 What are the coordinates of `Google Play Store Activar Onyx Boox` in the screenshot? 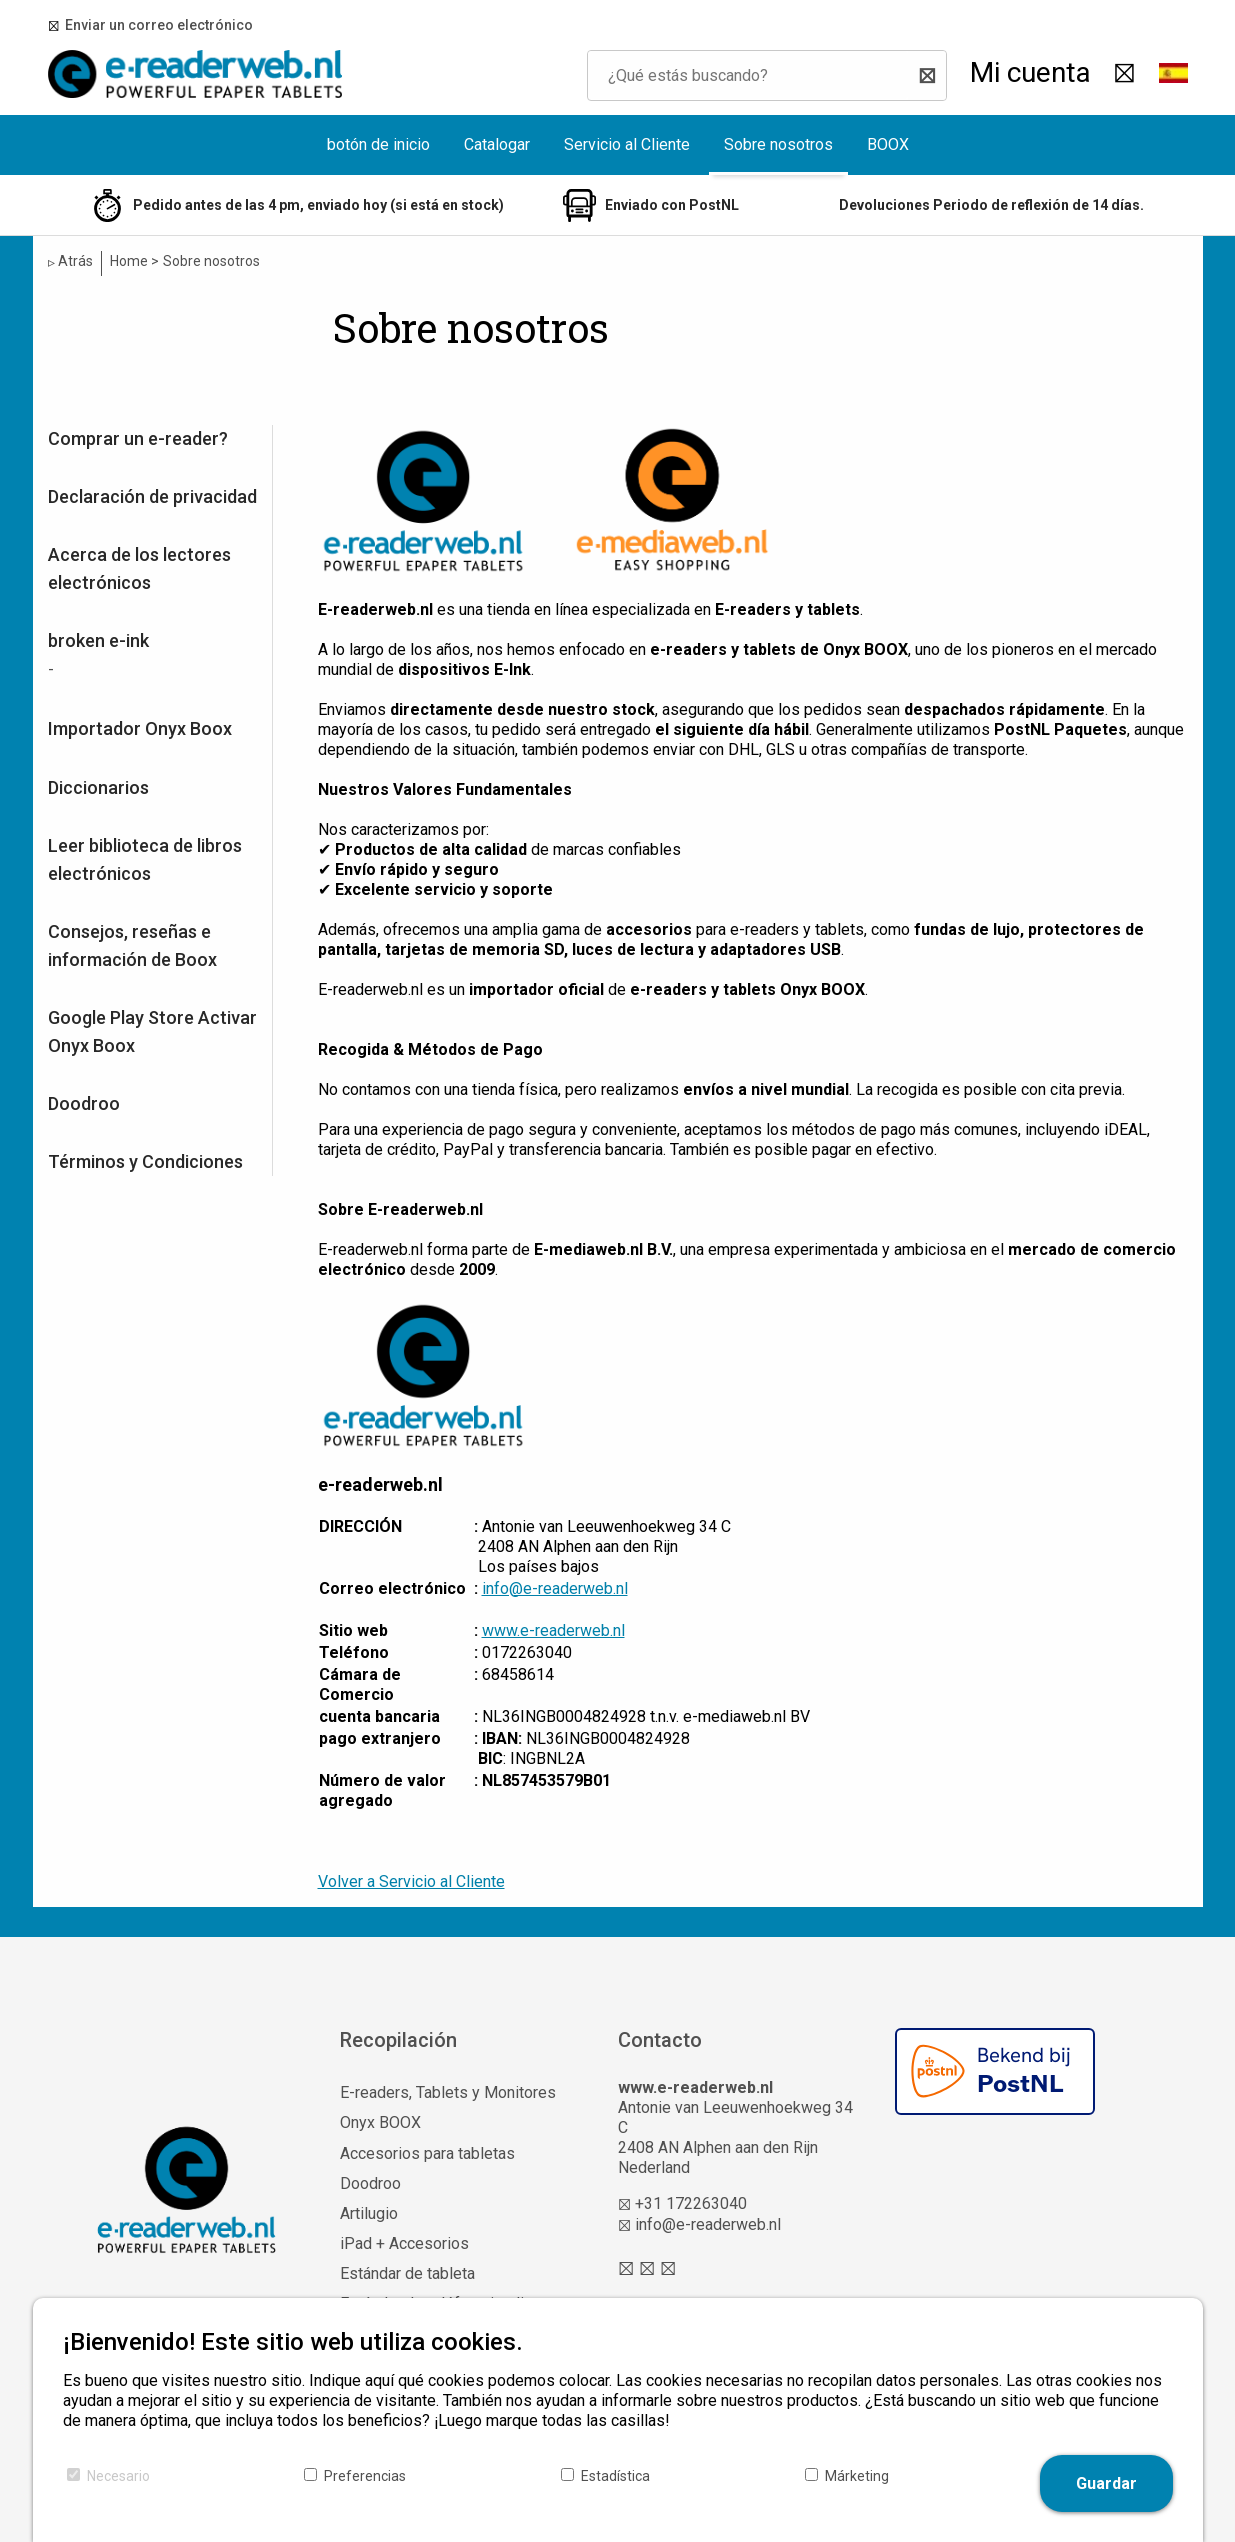 It's located at (152, 1031).